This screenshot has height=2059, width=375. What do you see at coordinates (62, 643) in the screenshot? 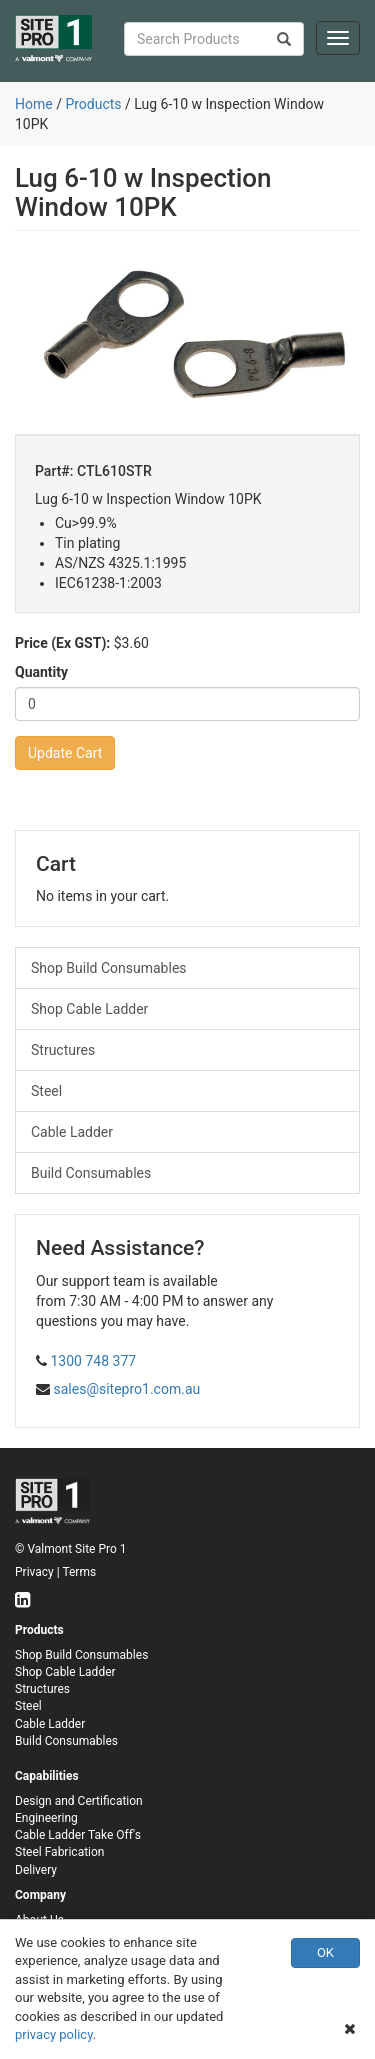
I see `Price (Ex GST):` at bounding box center [62, 643].